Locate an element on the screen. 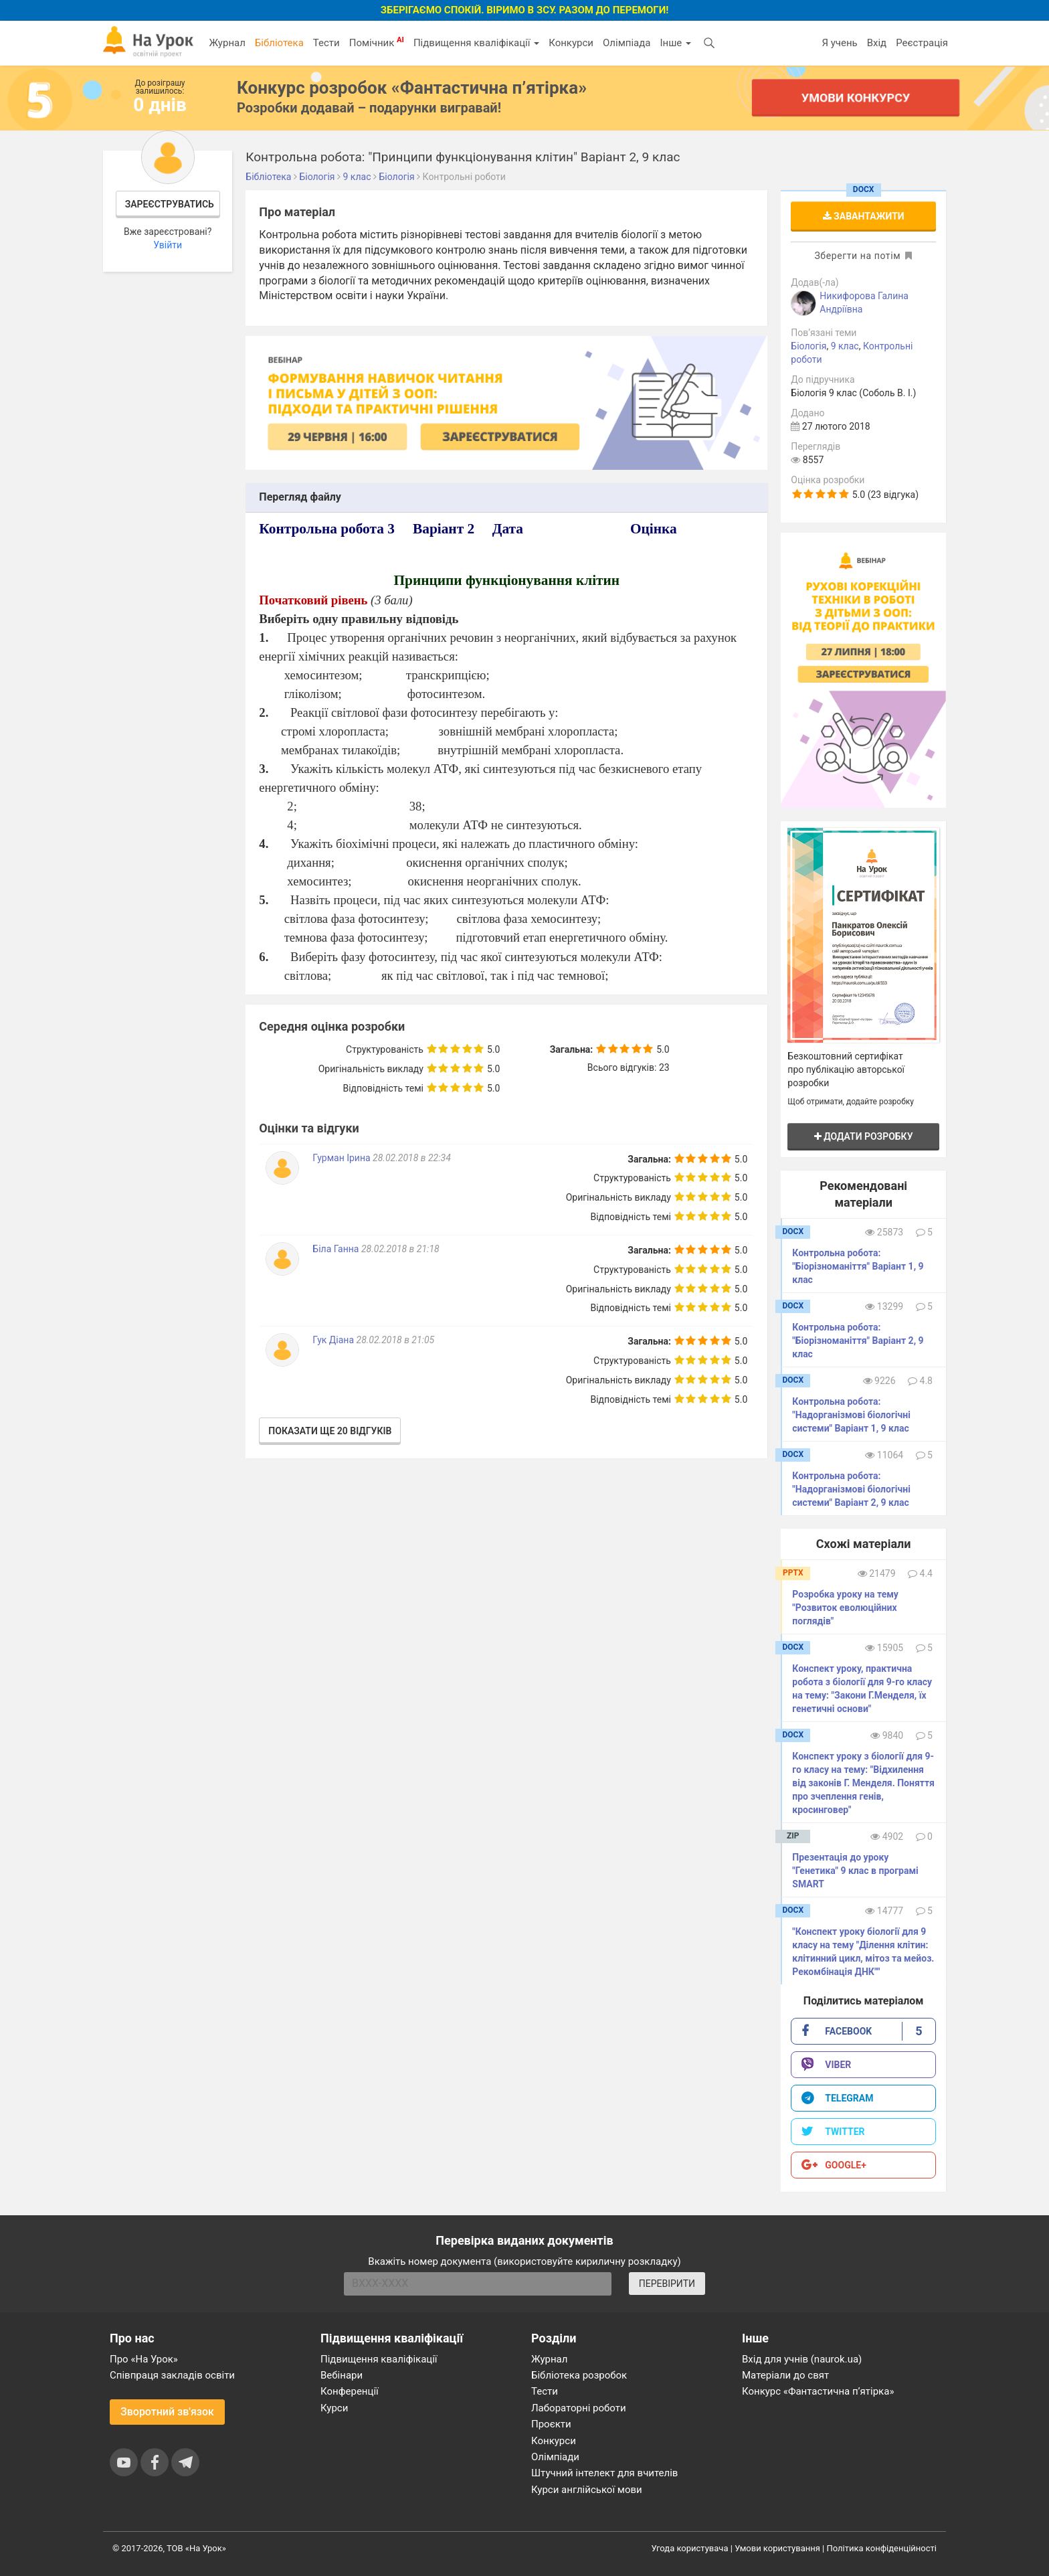 Image resolution: width=1049 pixels, height=2576 pixels. 9 клас is located at coordinates (845, 346).